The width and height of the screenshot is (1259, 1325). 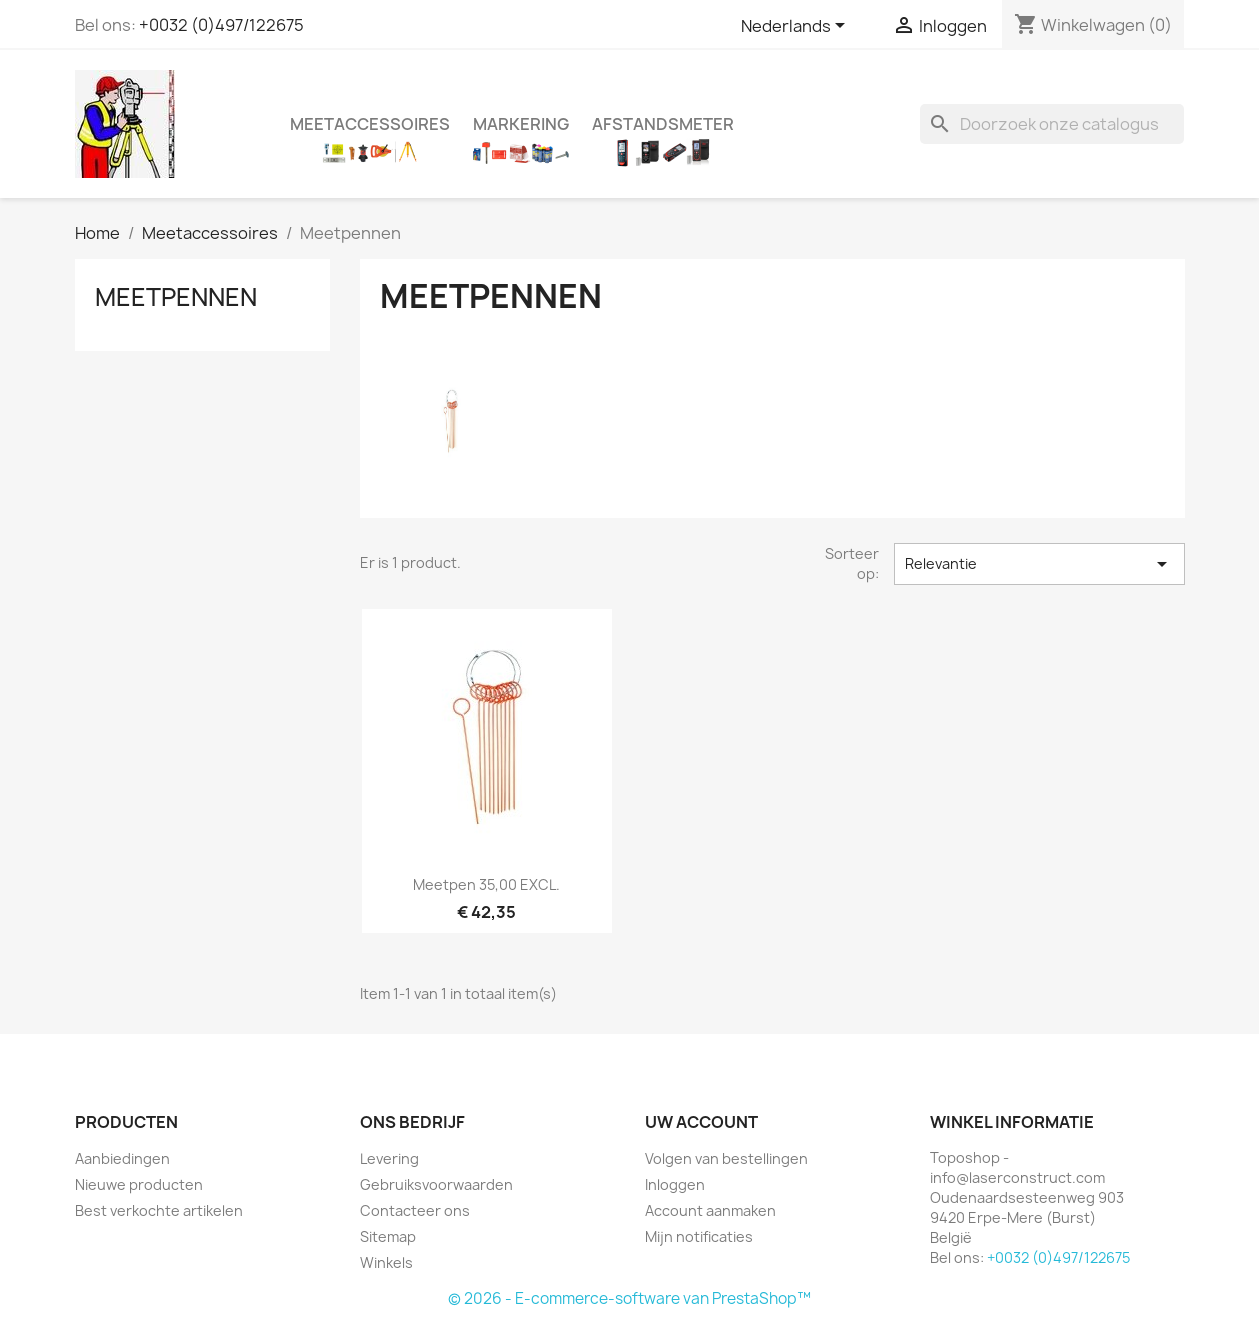 What do you see at coordinates (122, 1158) in the screenshot?
I see `Aanbiedingen` at bounding box center [122, 1158].